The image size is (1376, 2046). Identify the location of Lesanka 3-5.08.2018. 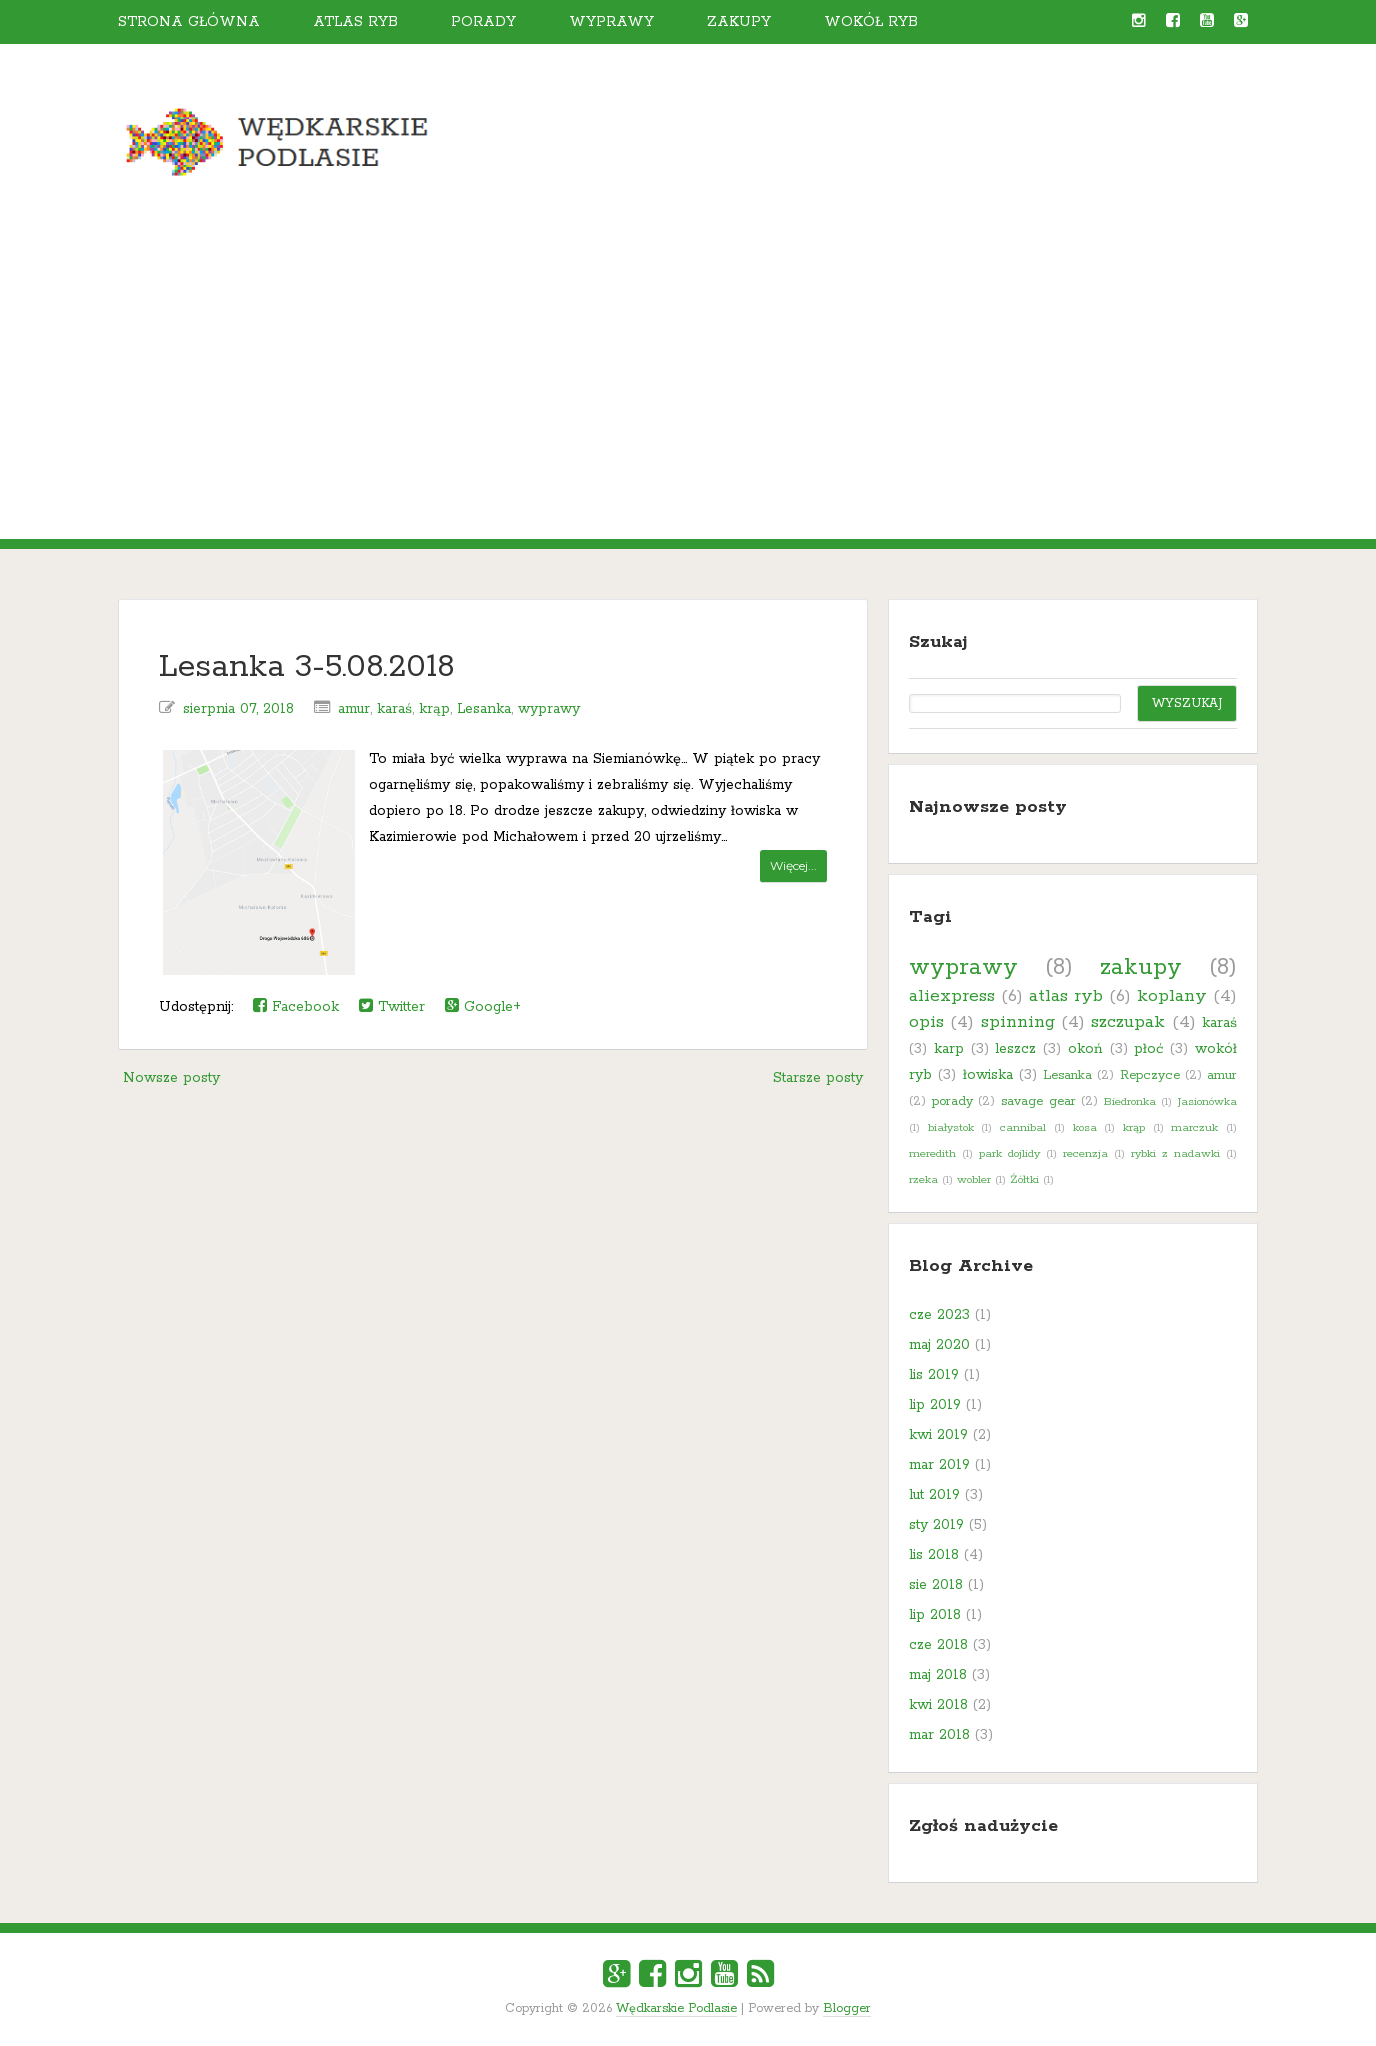
(307, 667).